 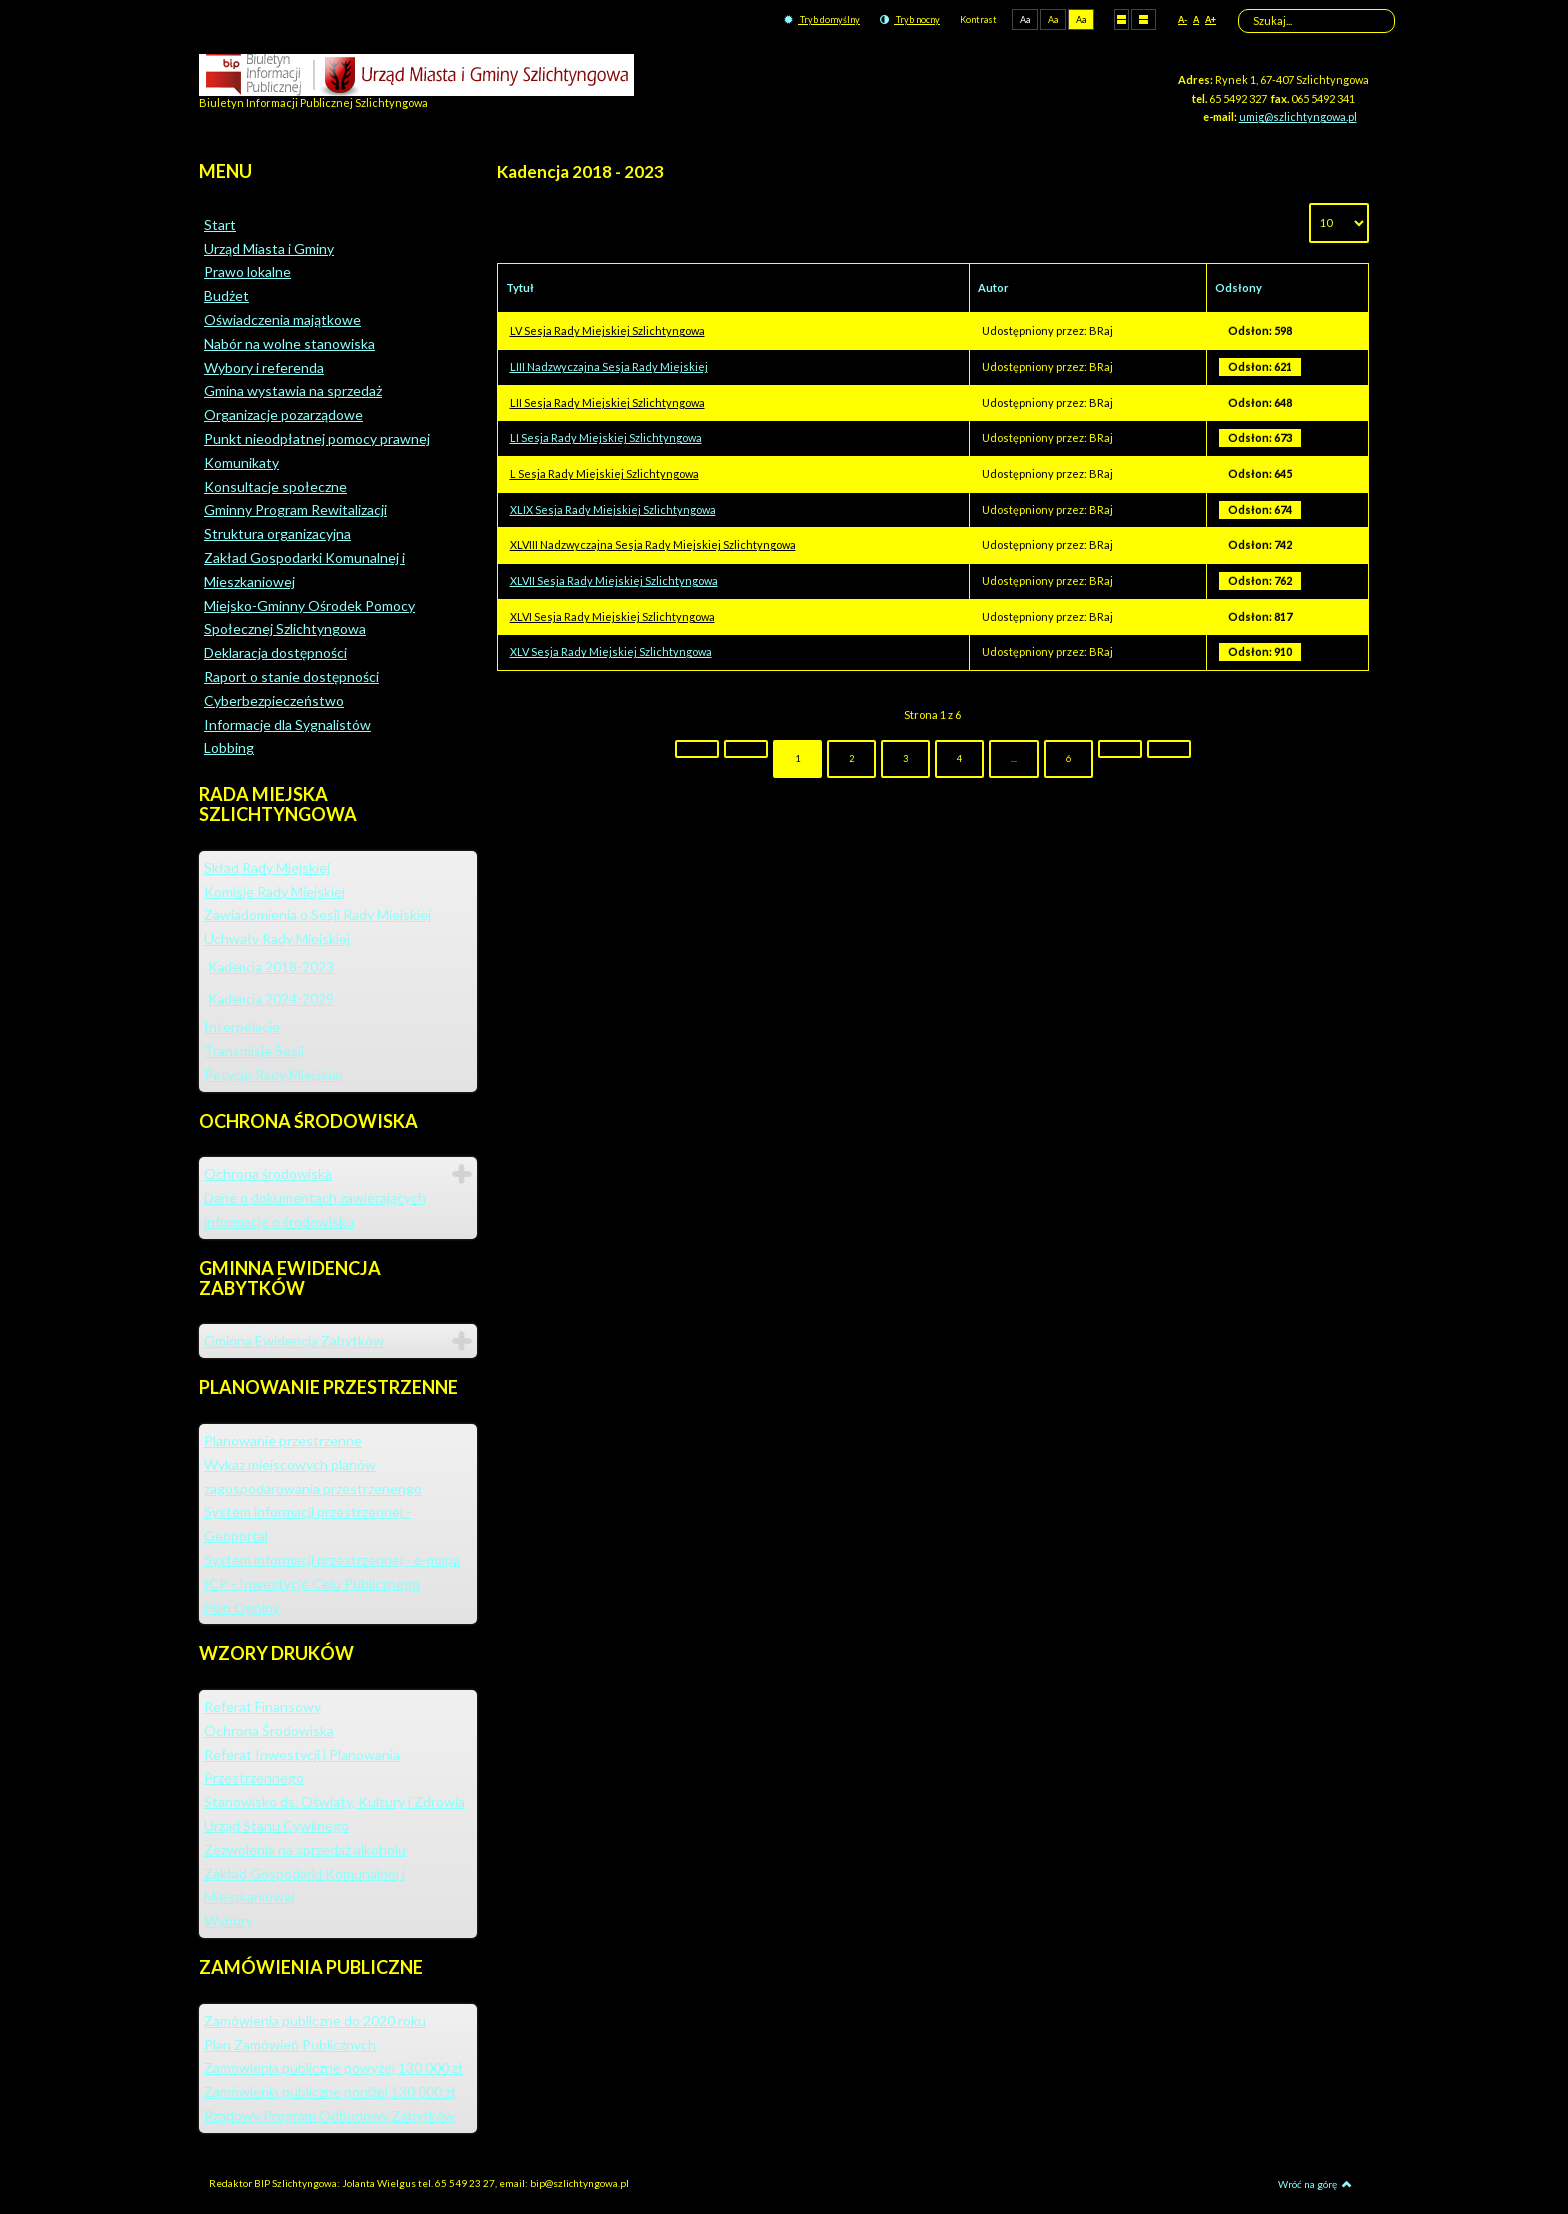 I want to click on Aa, so click(x=1025, y=19).